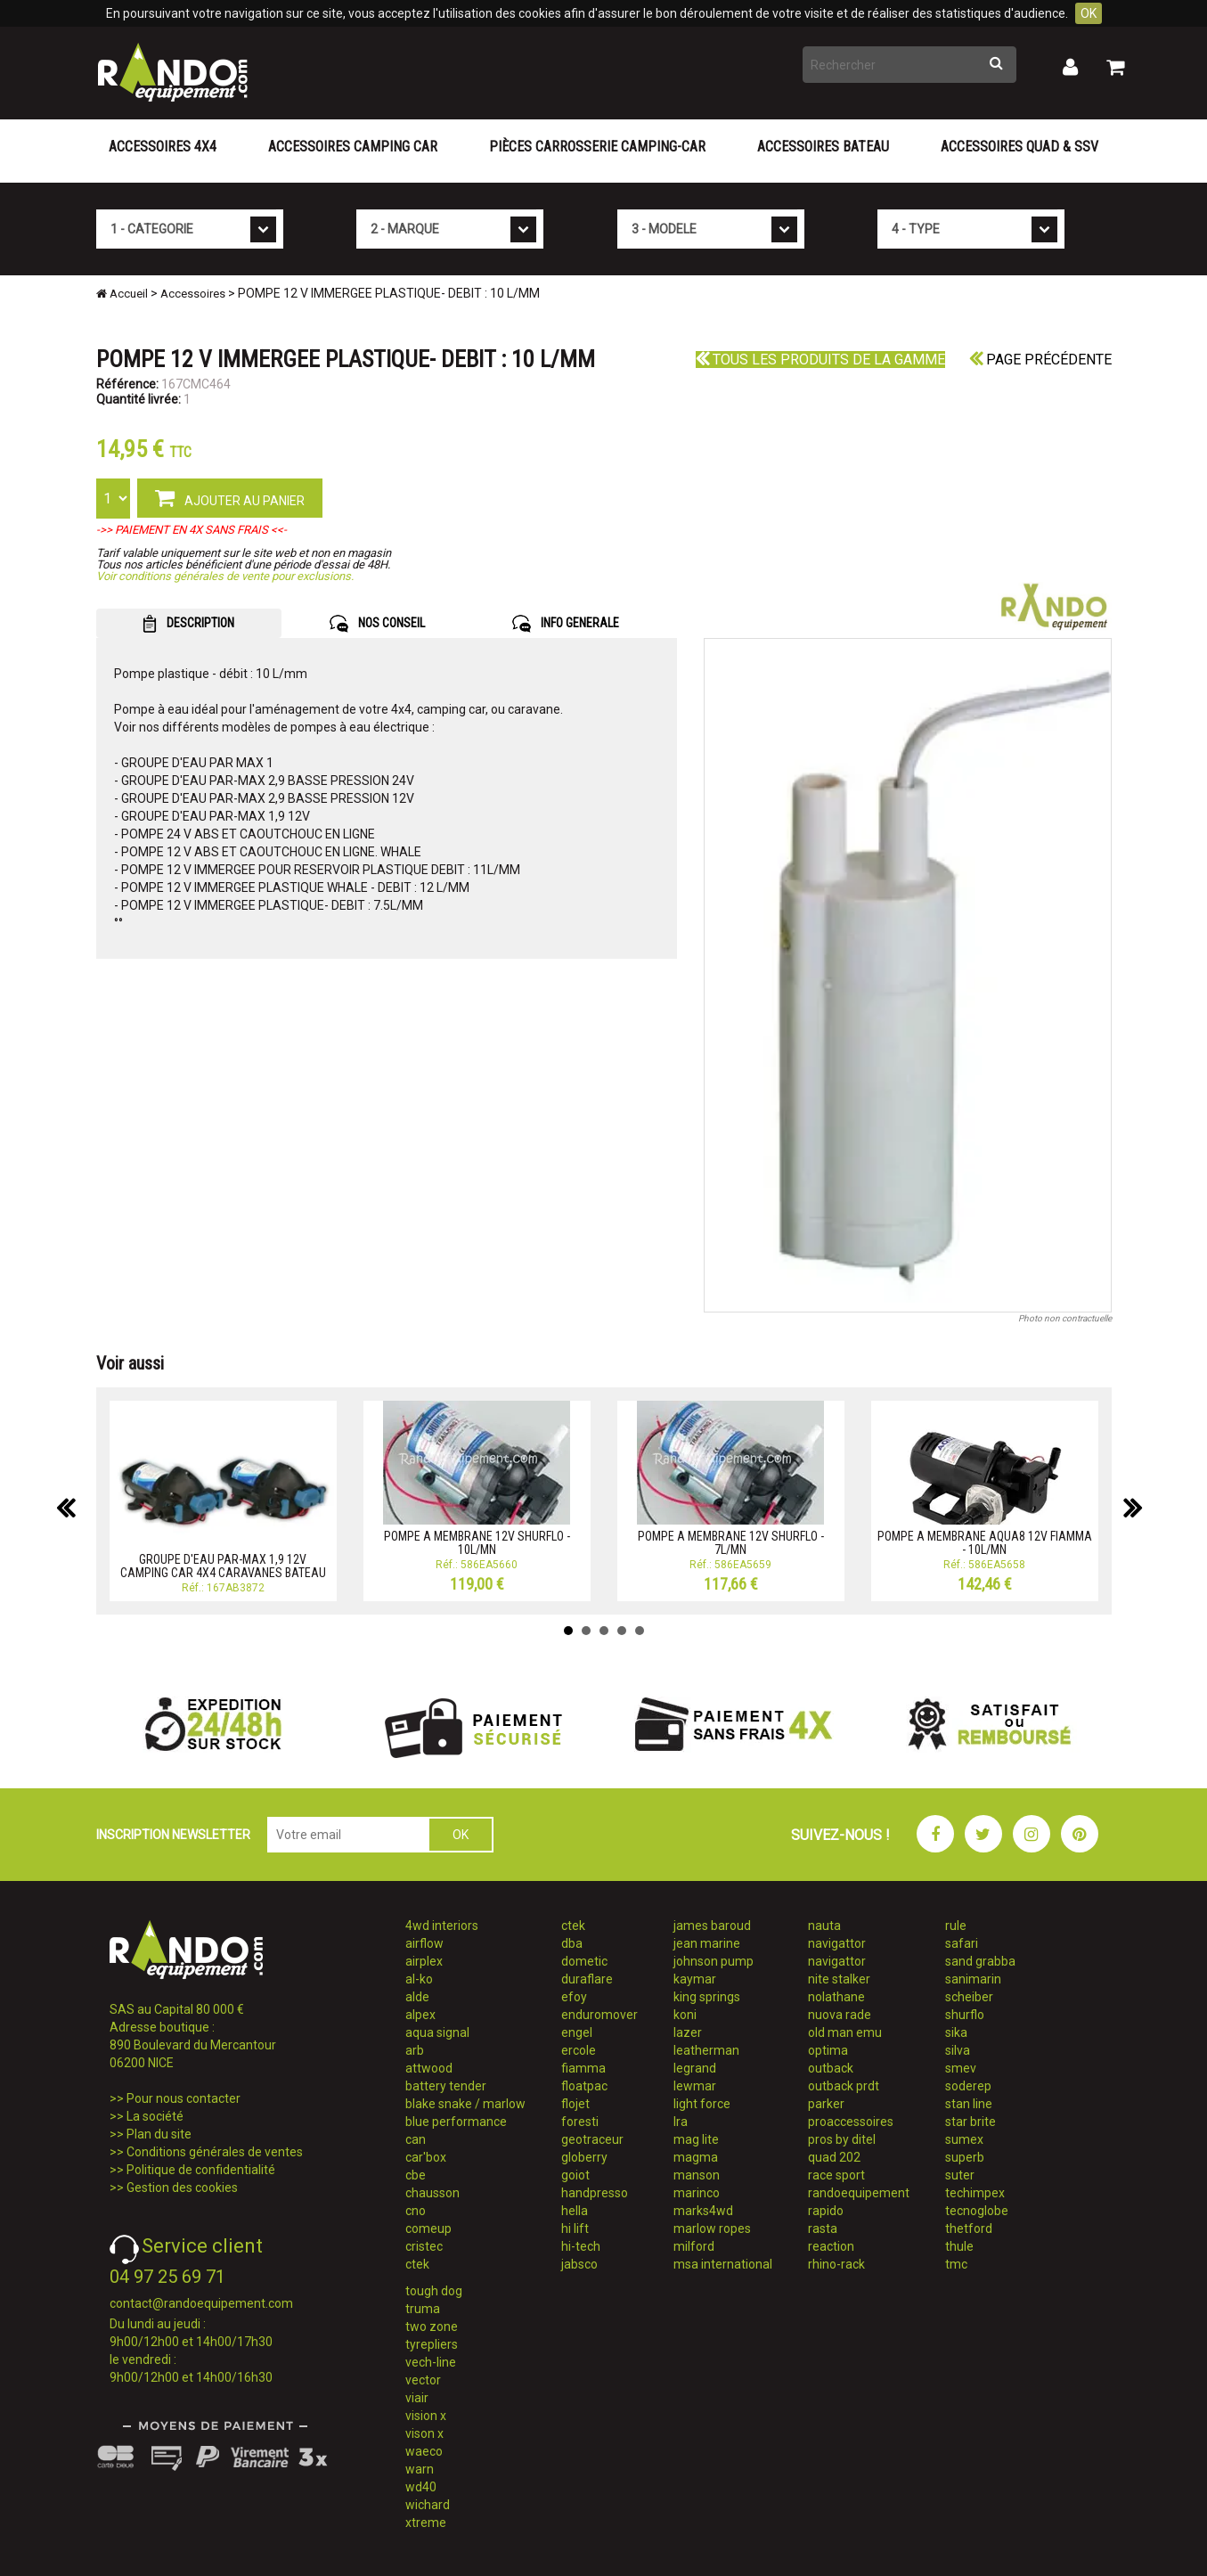 Image resolution: width=1207 pixels, height=2576 pixels. I want to click on proaccessoires, so click(850, 2121).